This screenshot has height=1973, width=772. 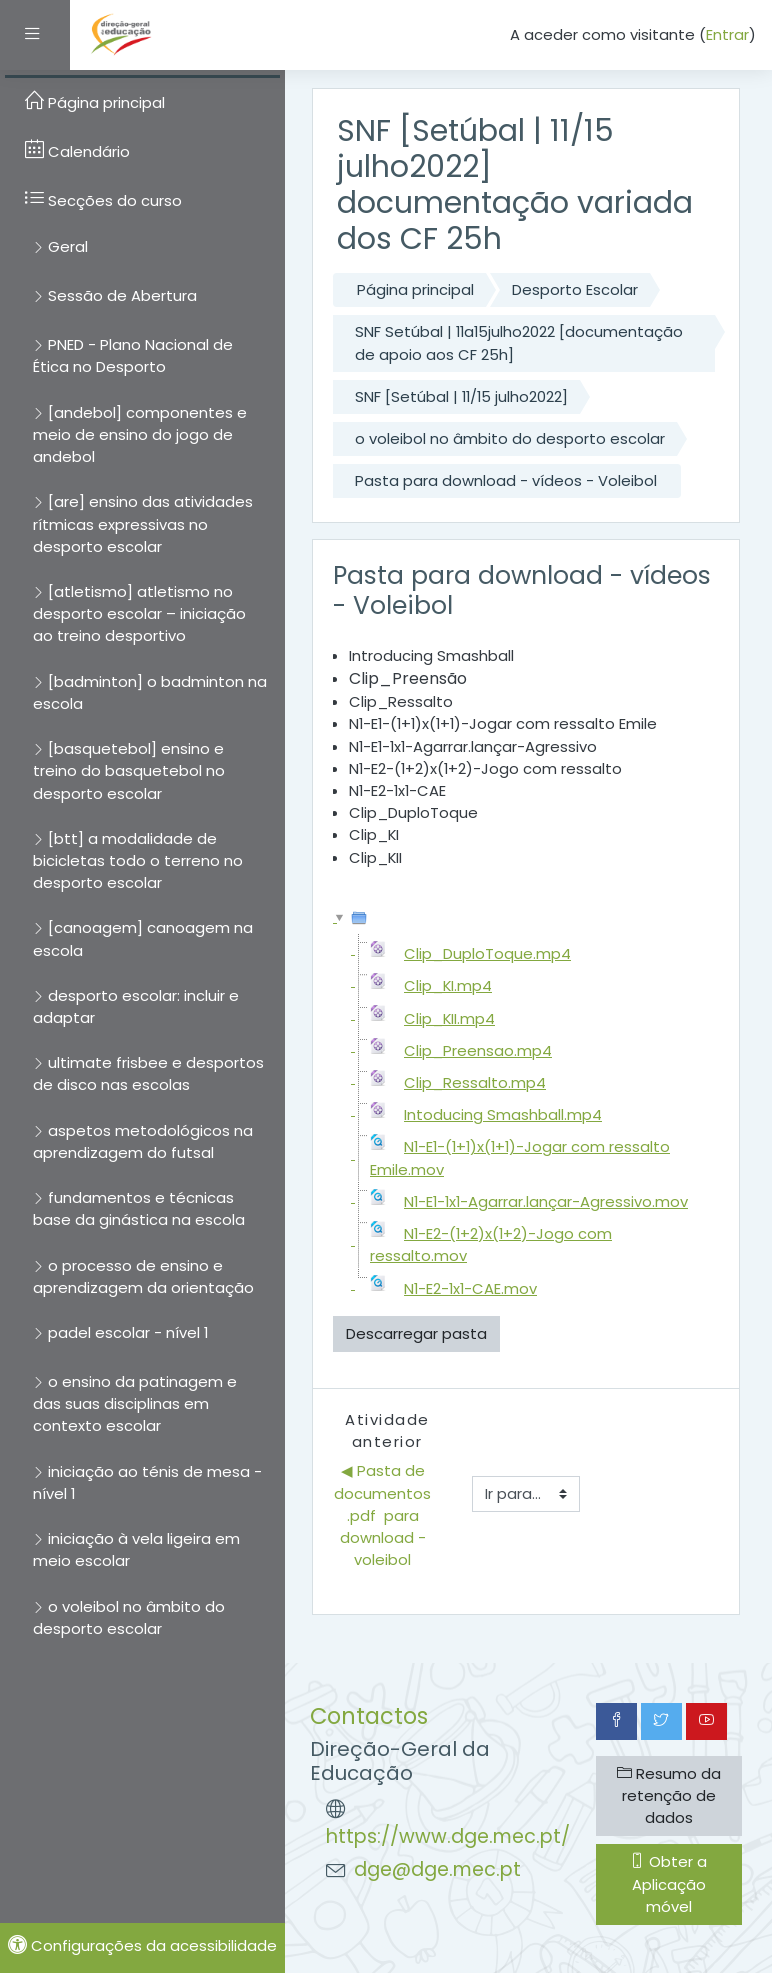 I want to click on Obter a Aplicação móvel, so click(x=668, y=1883).